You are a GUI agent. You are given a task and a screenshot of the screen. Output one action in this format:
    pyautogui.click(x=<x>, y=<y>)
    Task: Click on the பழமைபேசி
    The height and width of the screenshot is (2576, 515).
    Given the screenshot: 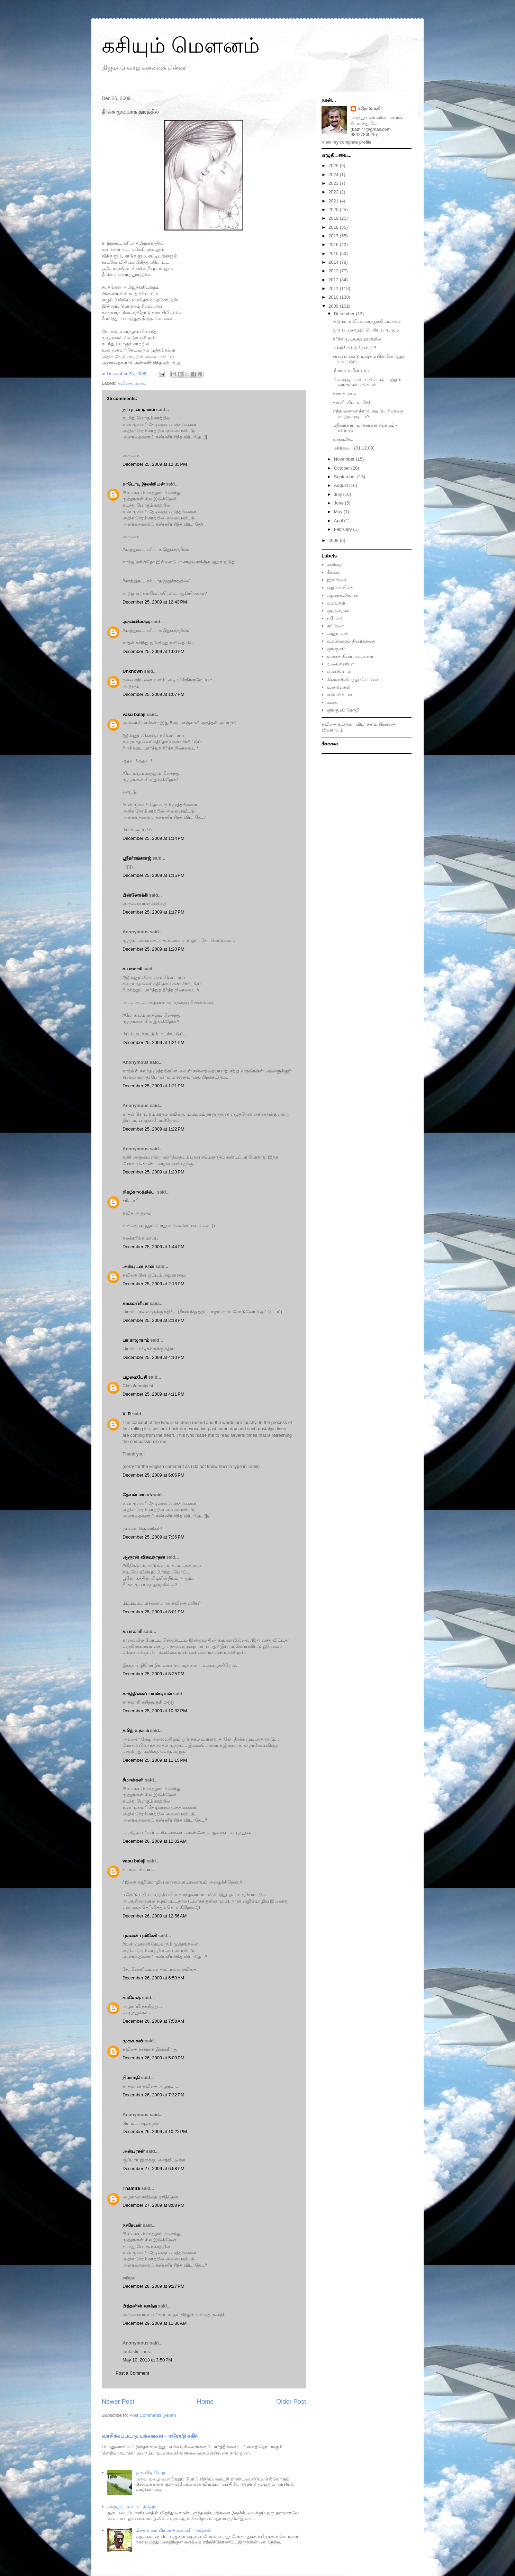 What is the action you would take?
    pyautogui.click(x=135, y=1377)
    